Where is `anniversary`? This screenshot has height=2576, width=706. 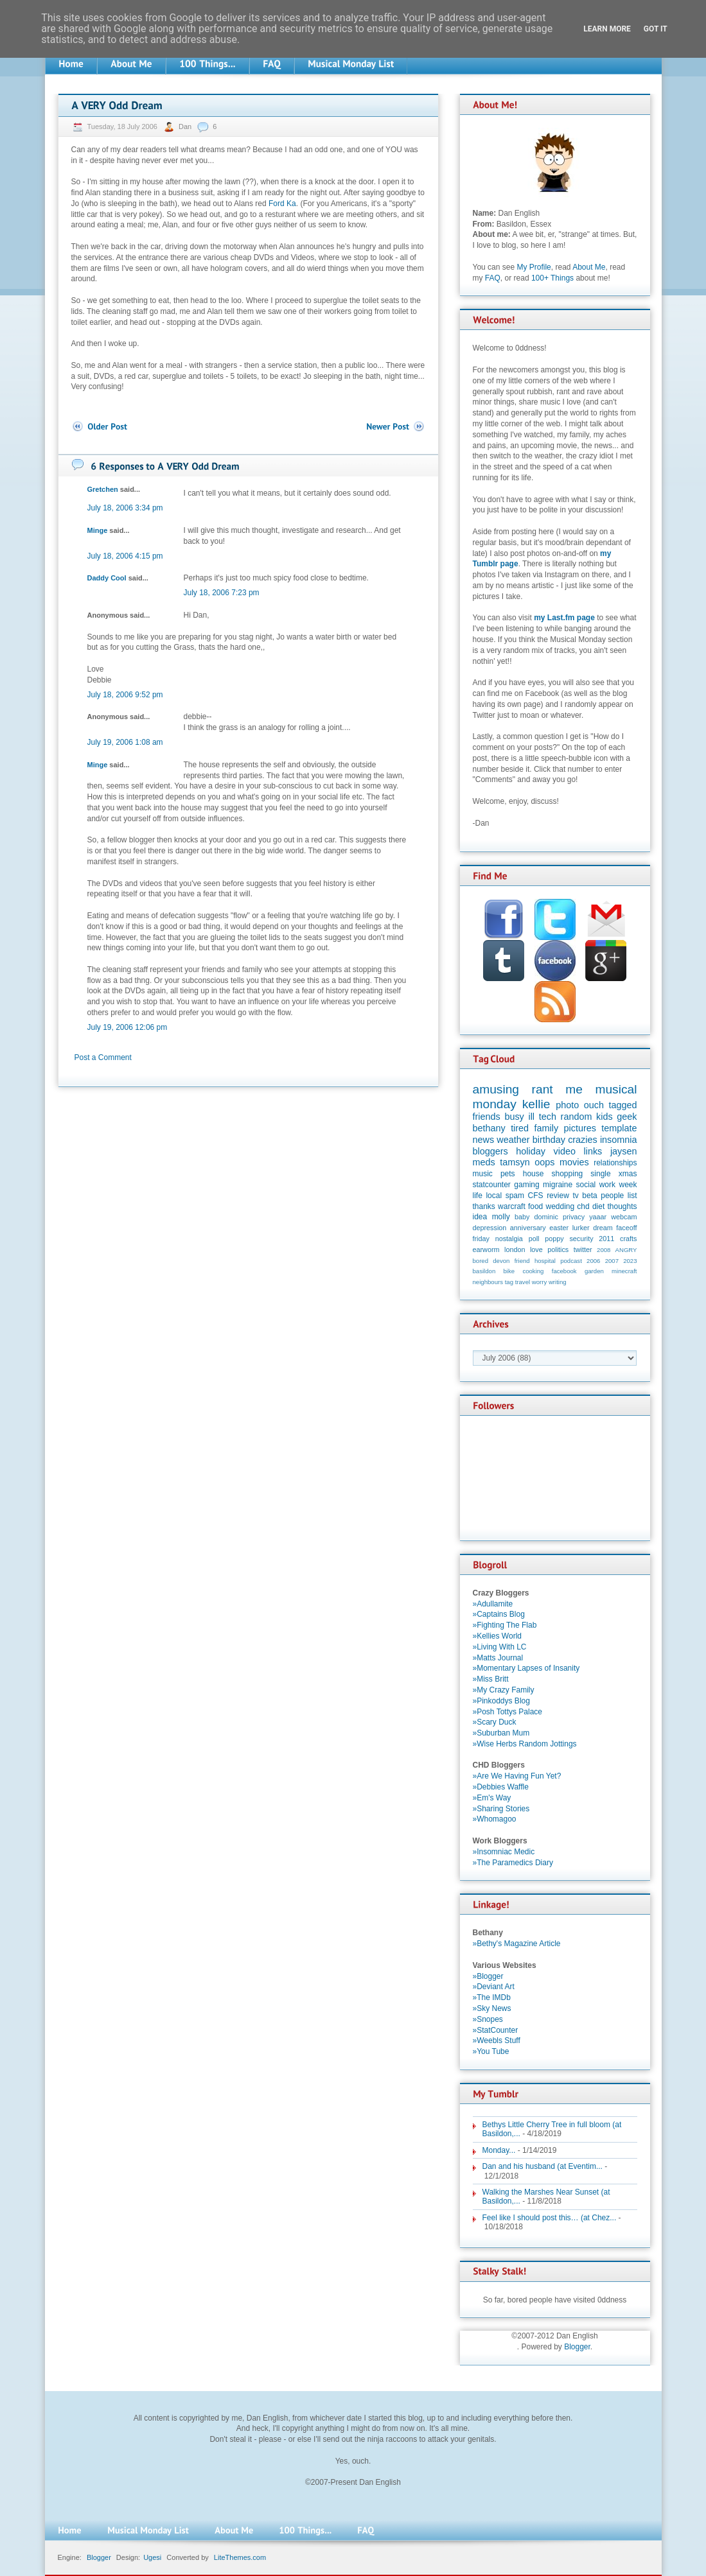 anniversary is located at coordinates (528, 1227).